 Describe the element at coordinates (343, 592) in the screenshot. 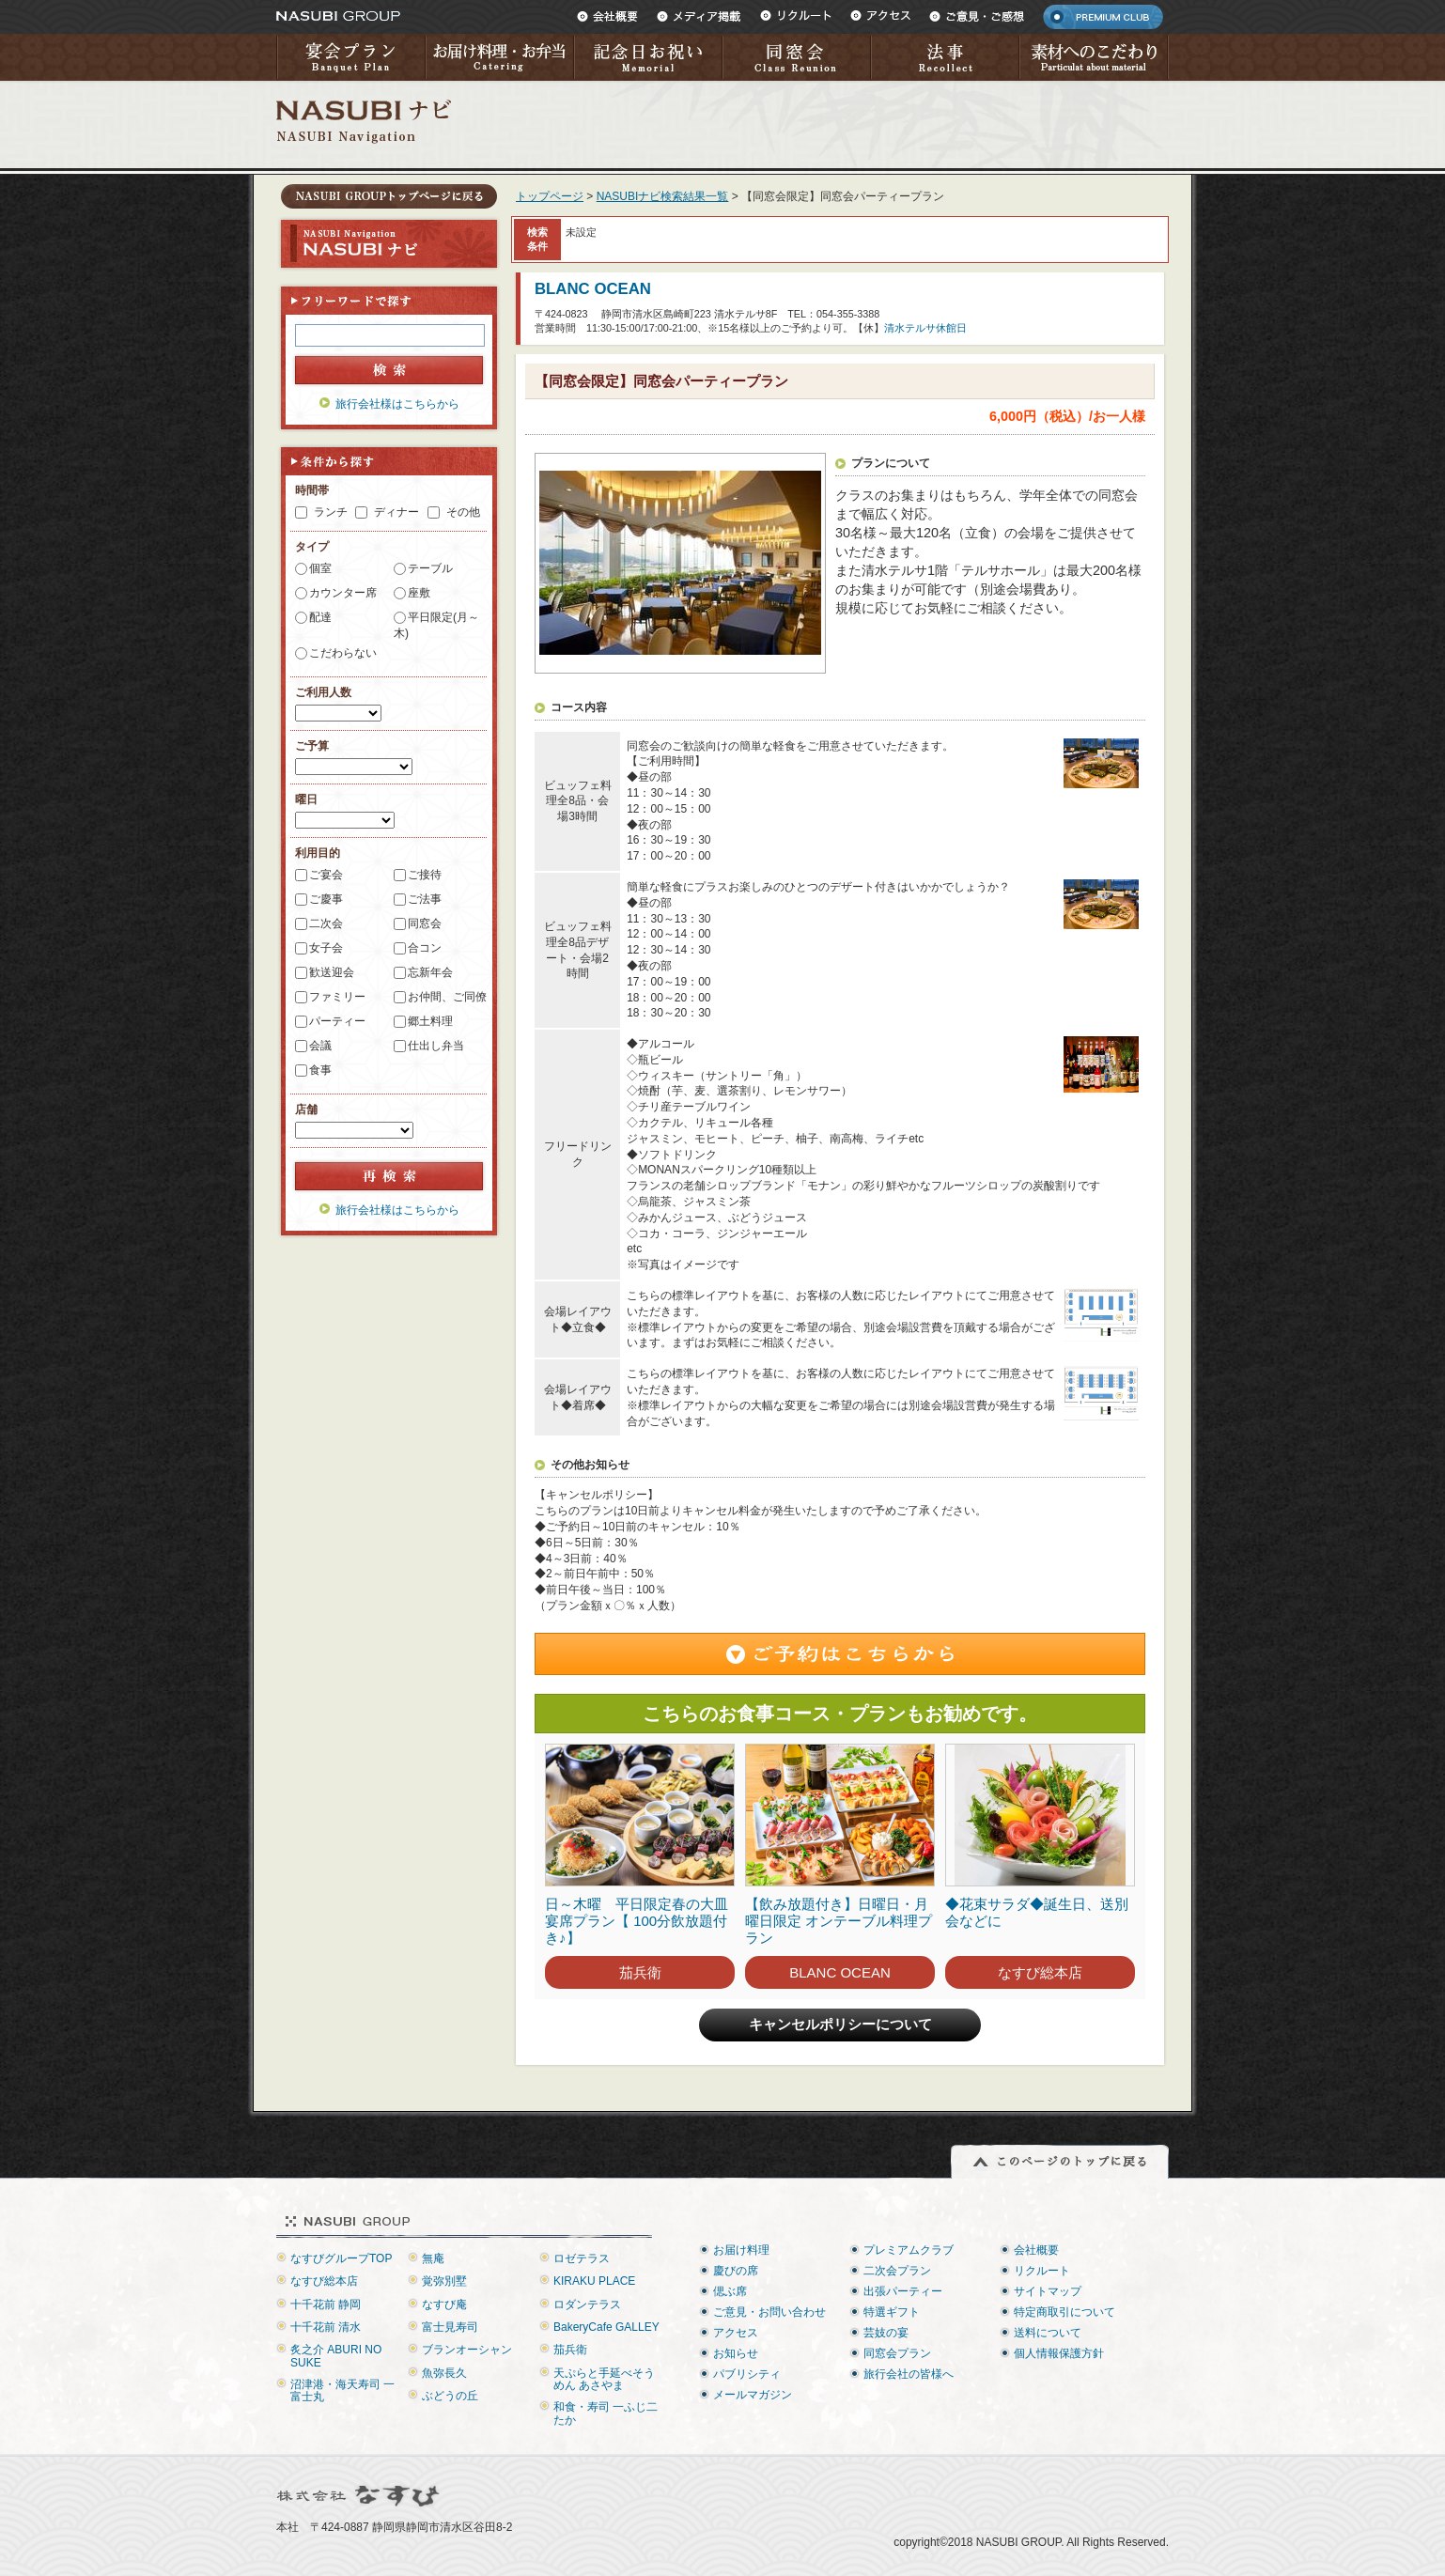

I see `カウンター席` at that location.